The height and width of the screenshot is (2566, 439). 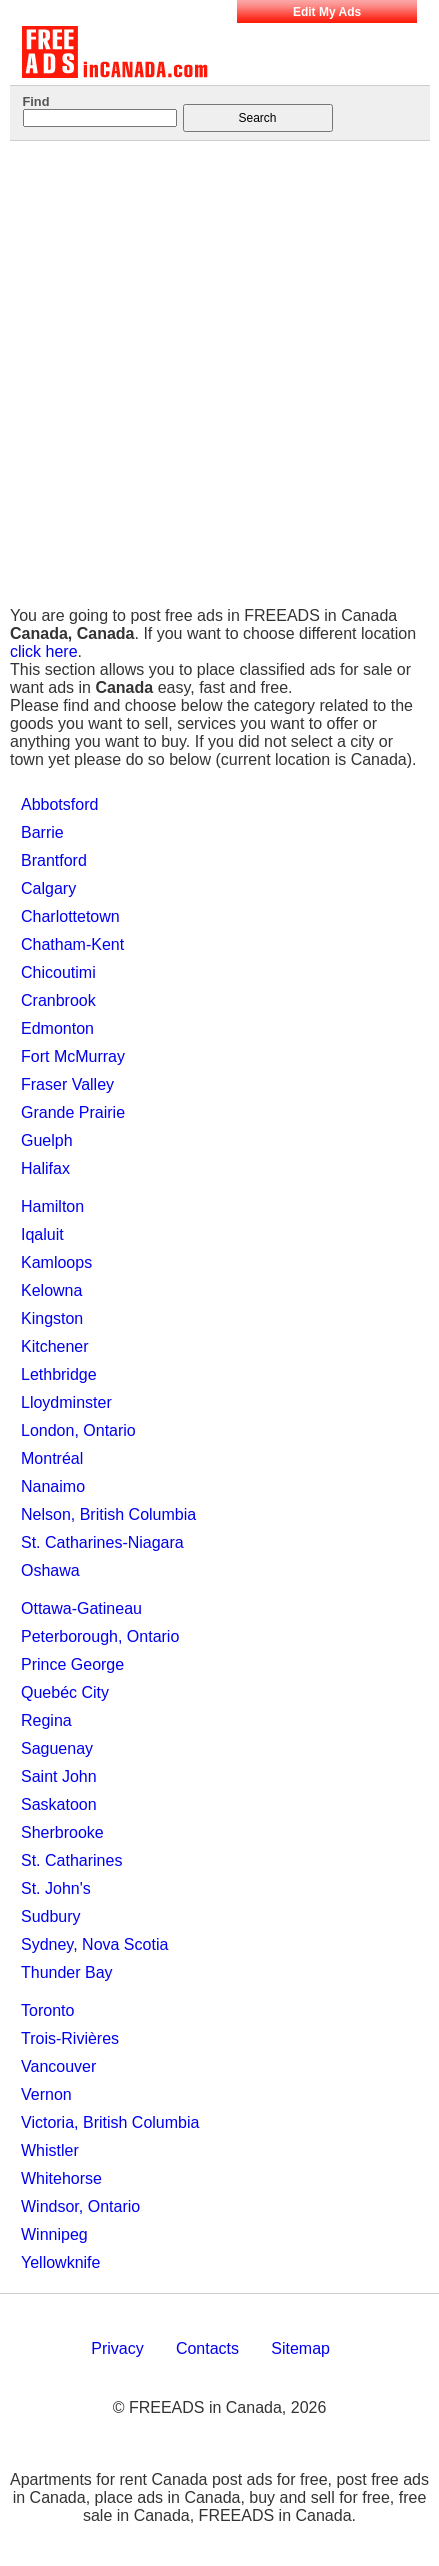 What do you see at coordinates (50, 1570) in the screenshot?
I see `Oshawa` at bounding box center [50, 1570].